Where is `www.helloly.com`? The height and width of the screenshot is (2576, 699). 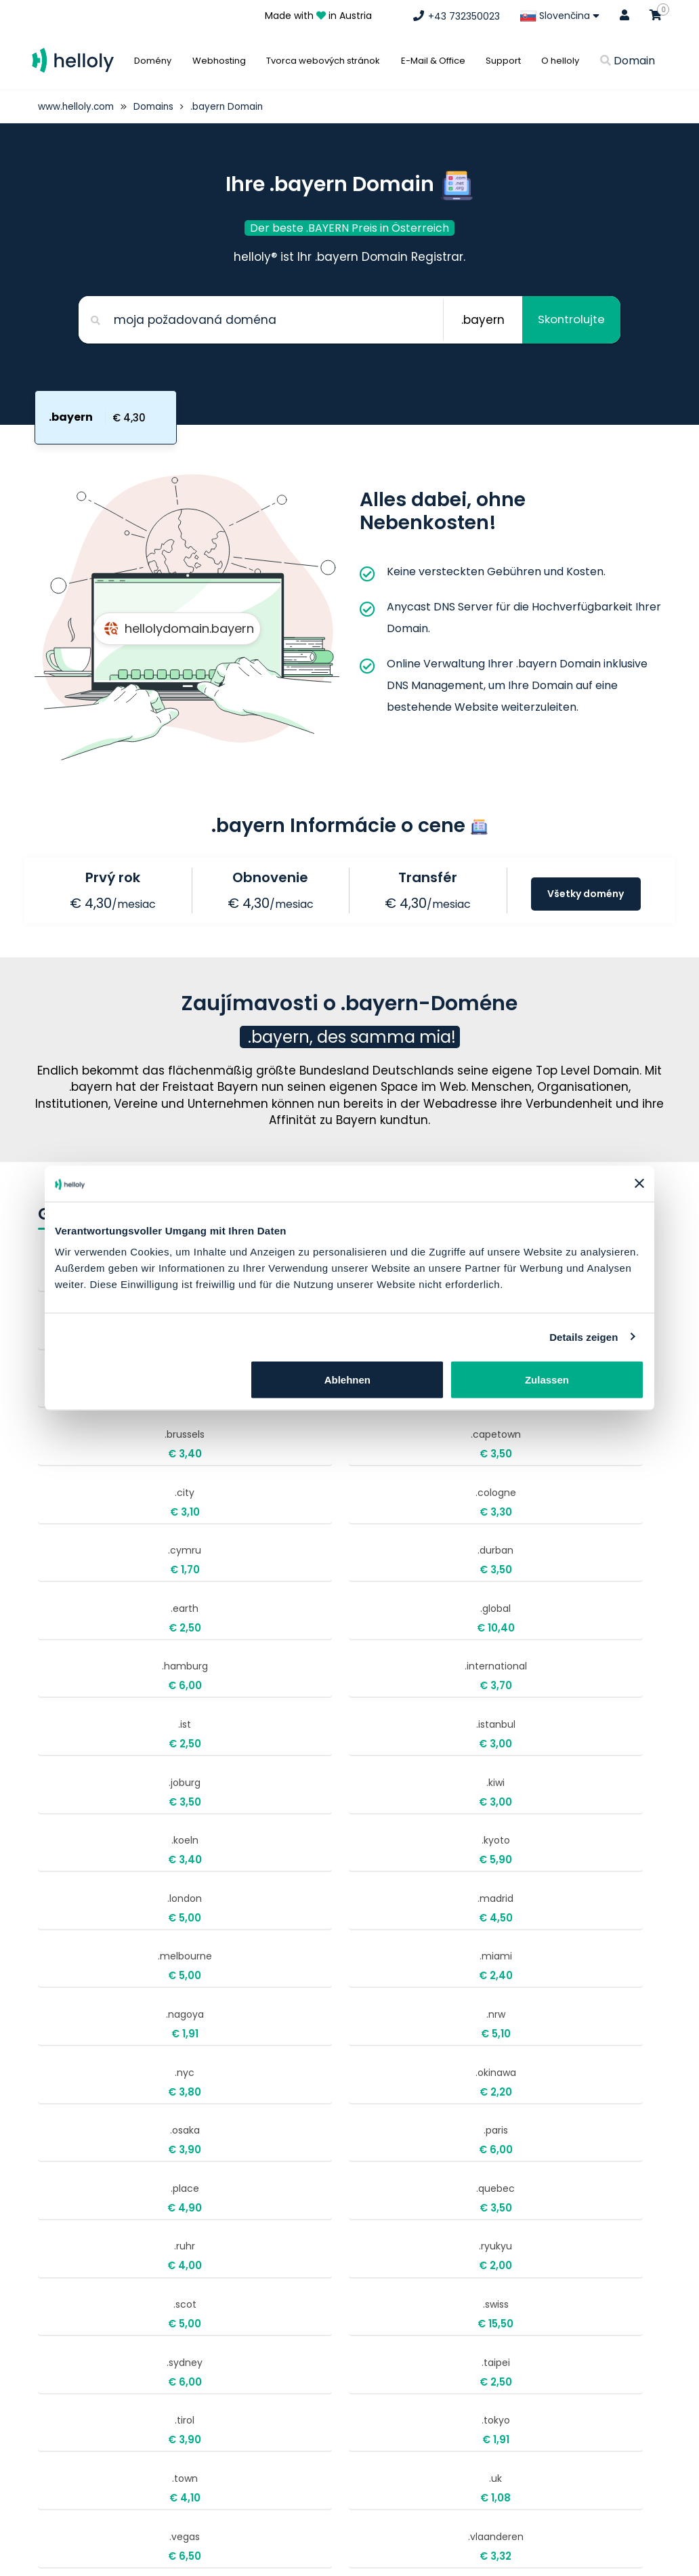 www.helloly.com is located at coordinates (77, 106).